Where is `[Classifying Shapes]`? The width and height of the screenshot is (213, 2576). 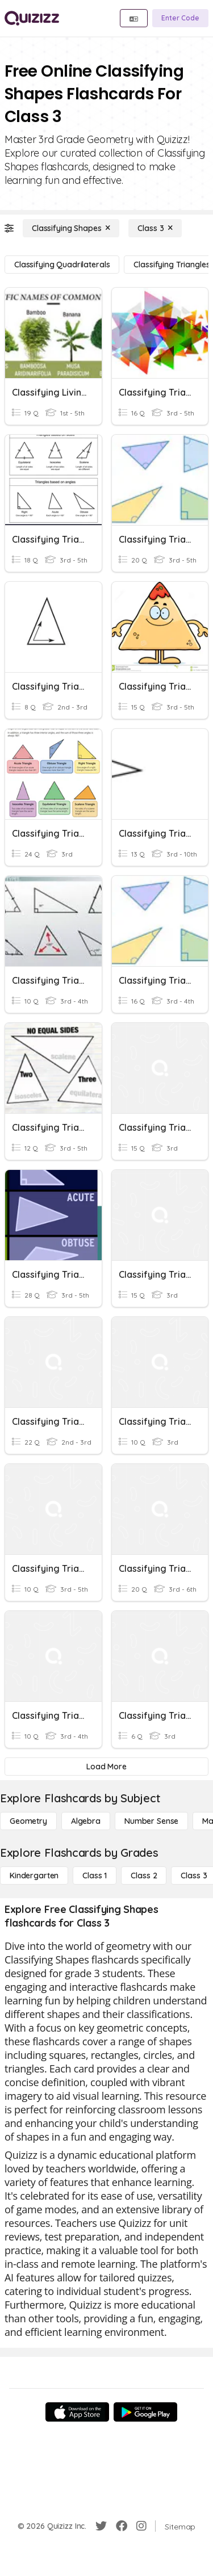 [Classifying Shapes] is located at coordinates (71, 228).